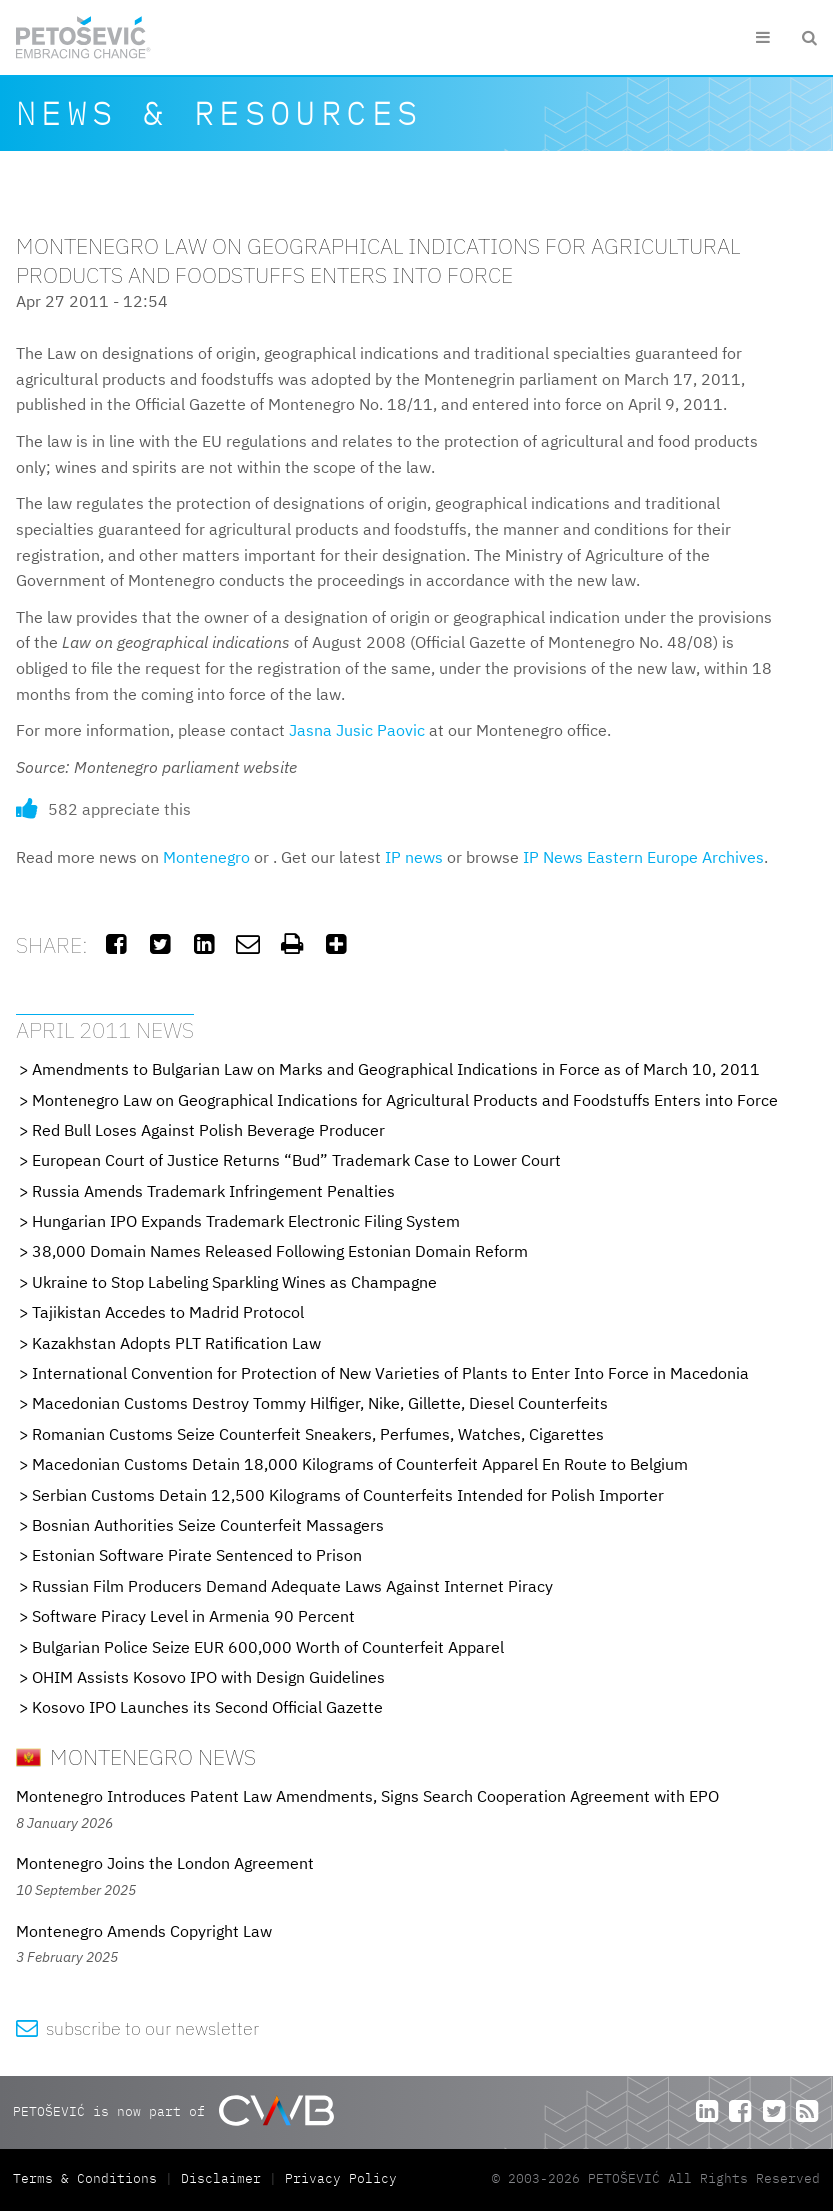 This screenshot has width=833, height=2211. I want to click on Jasna Jusic Paovic, so click(357, 730).